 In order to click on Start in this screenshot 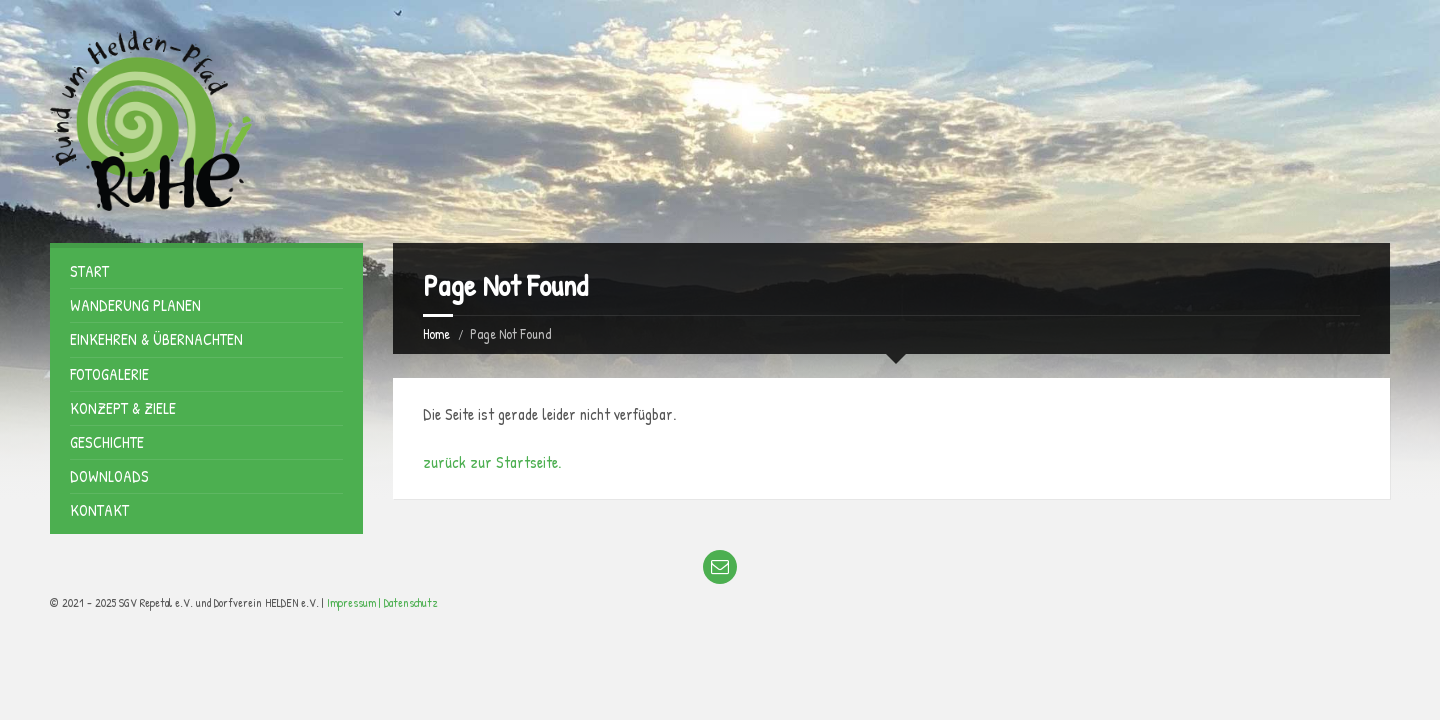, I will do `click(89, 271)`.